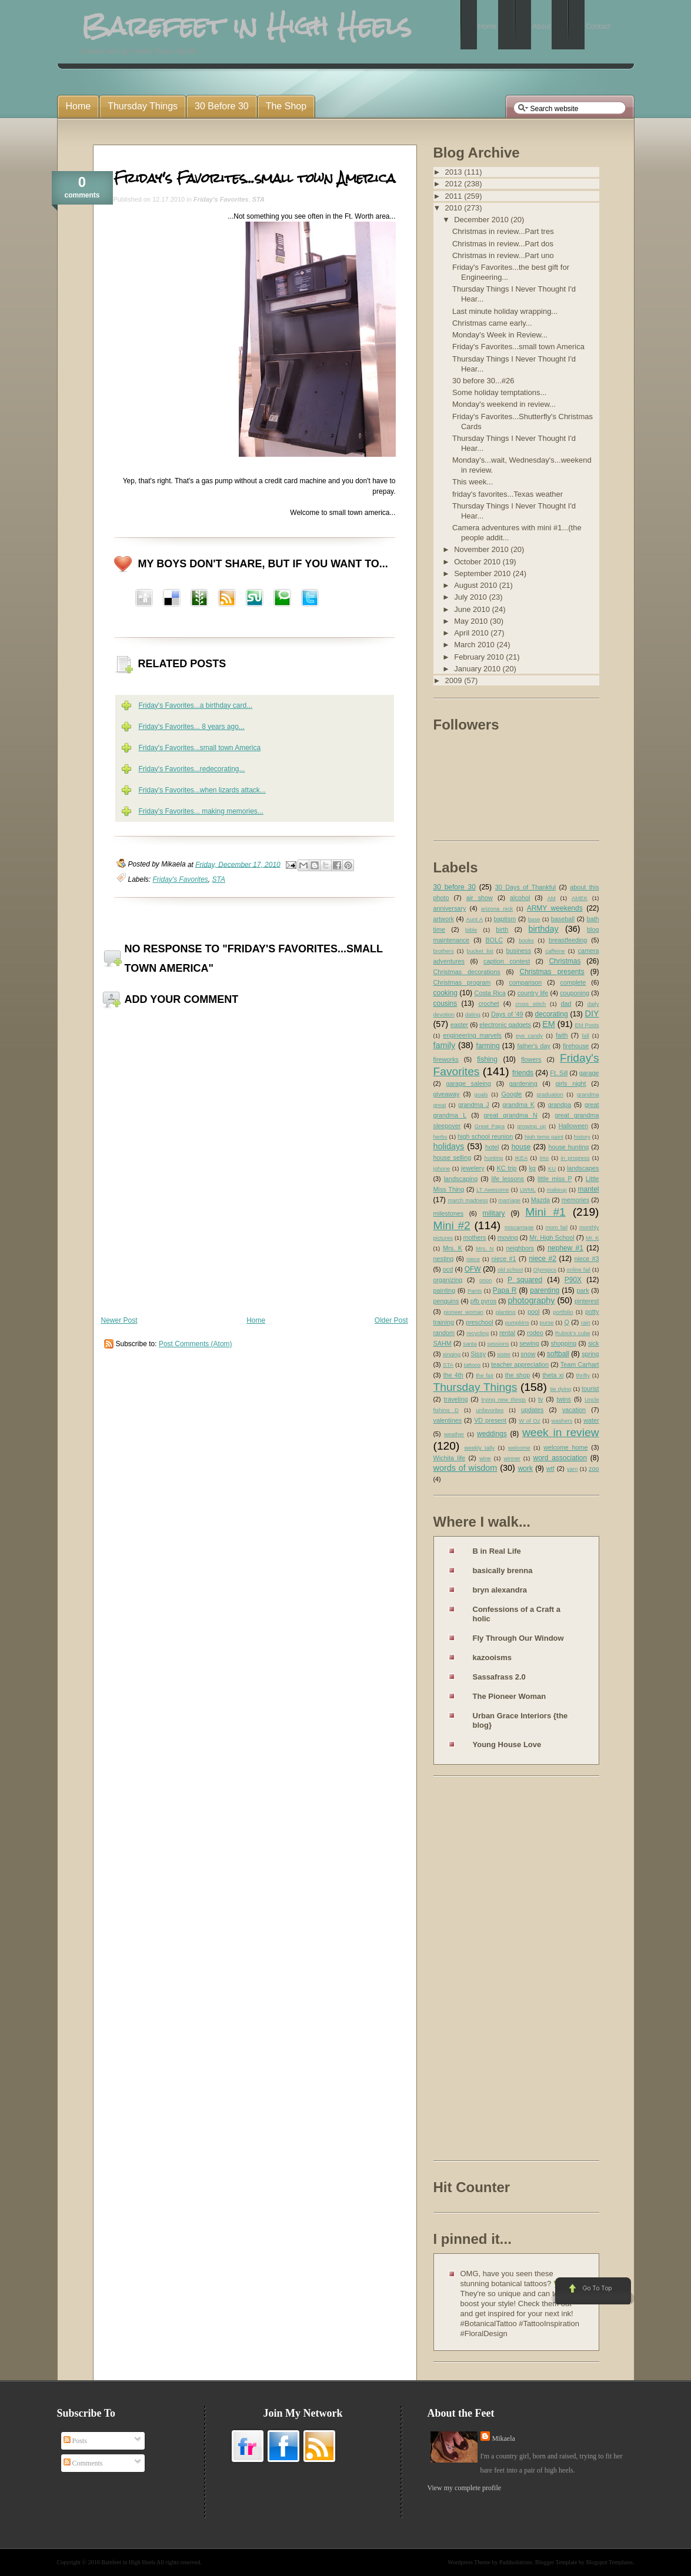 The width and height of the screenshot is (691, 2576). Describe the element at coordinates (503, 1570) in the screenshot. I see `basically brenna` at that location.